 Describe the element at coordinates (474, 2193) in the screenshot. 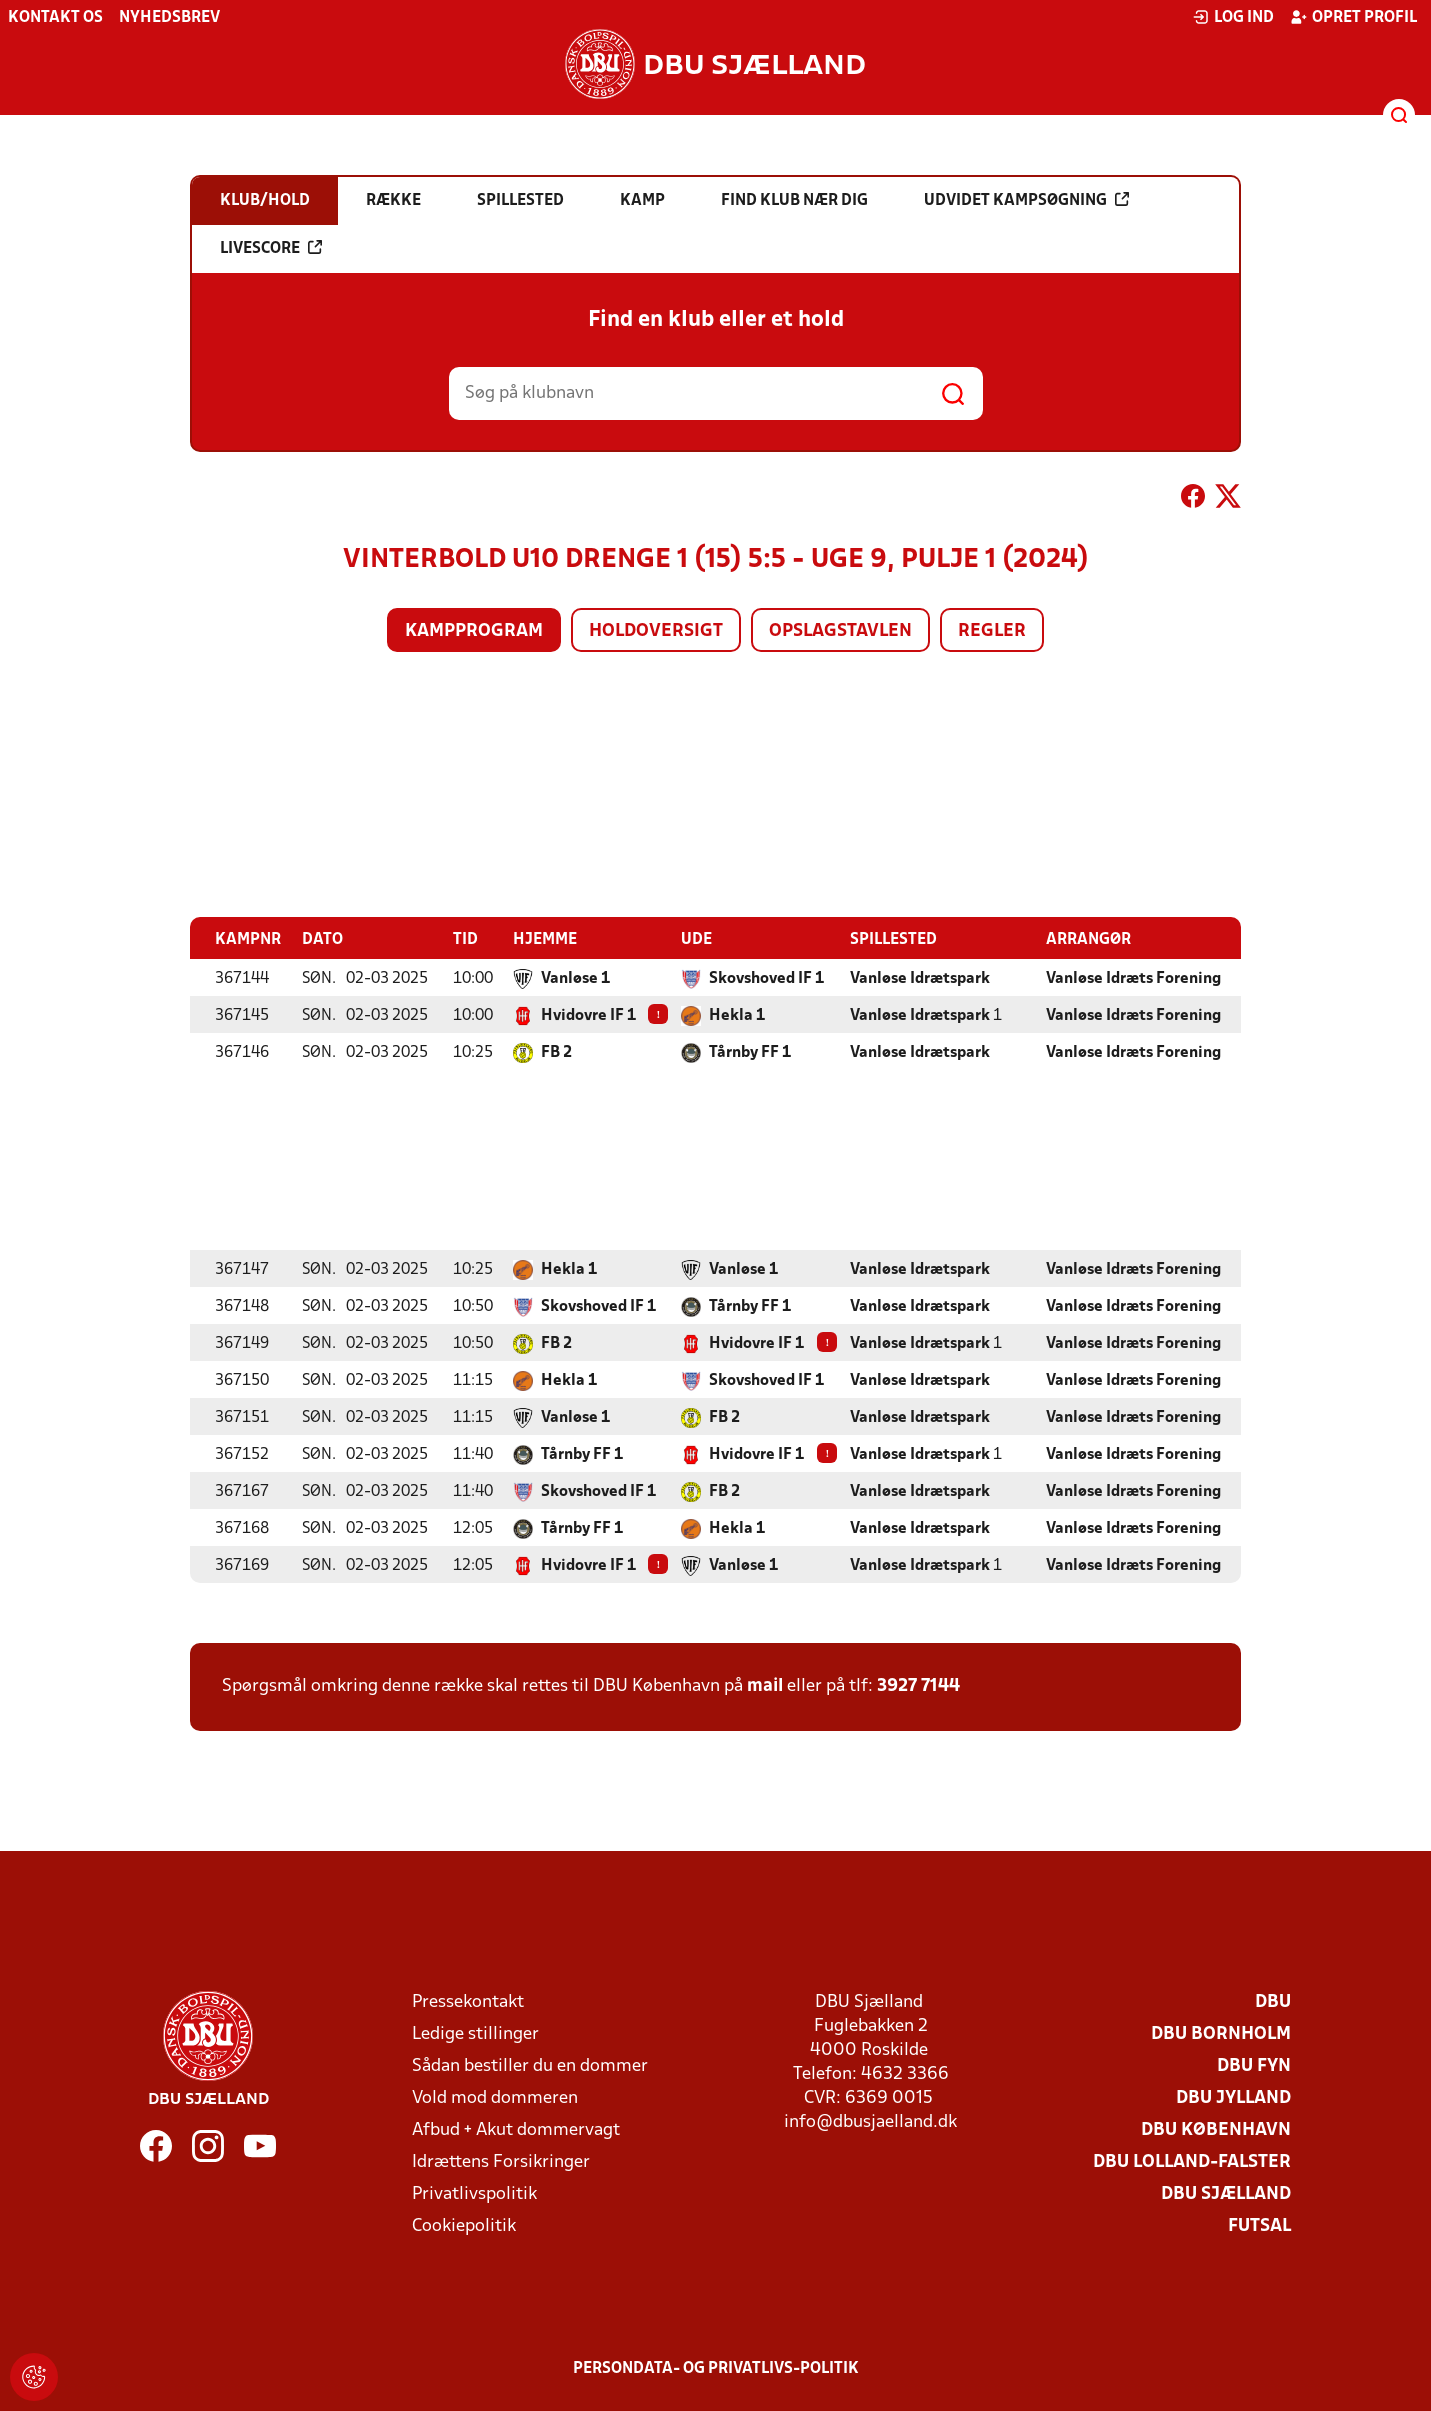

I see `Privatlivspolitik` at that location.